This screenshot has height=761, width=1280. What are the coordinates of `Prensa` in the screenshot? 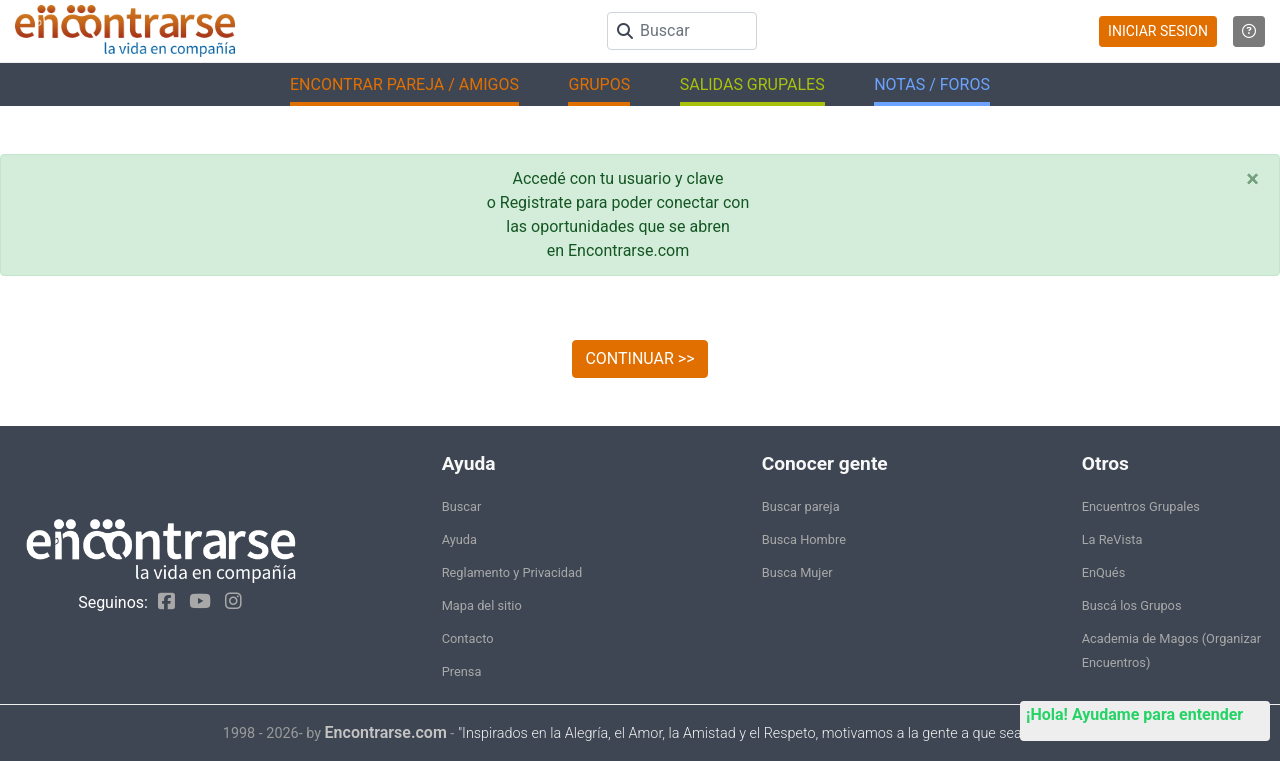 It's located at (462, 671).